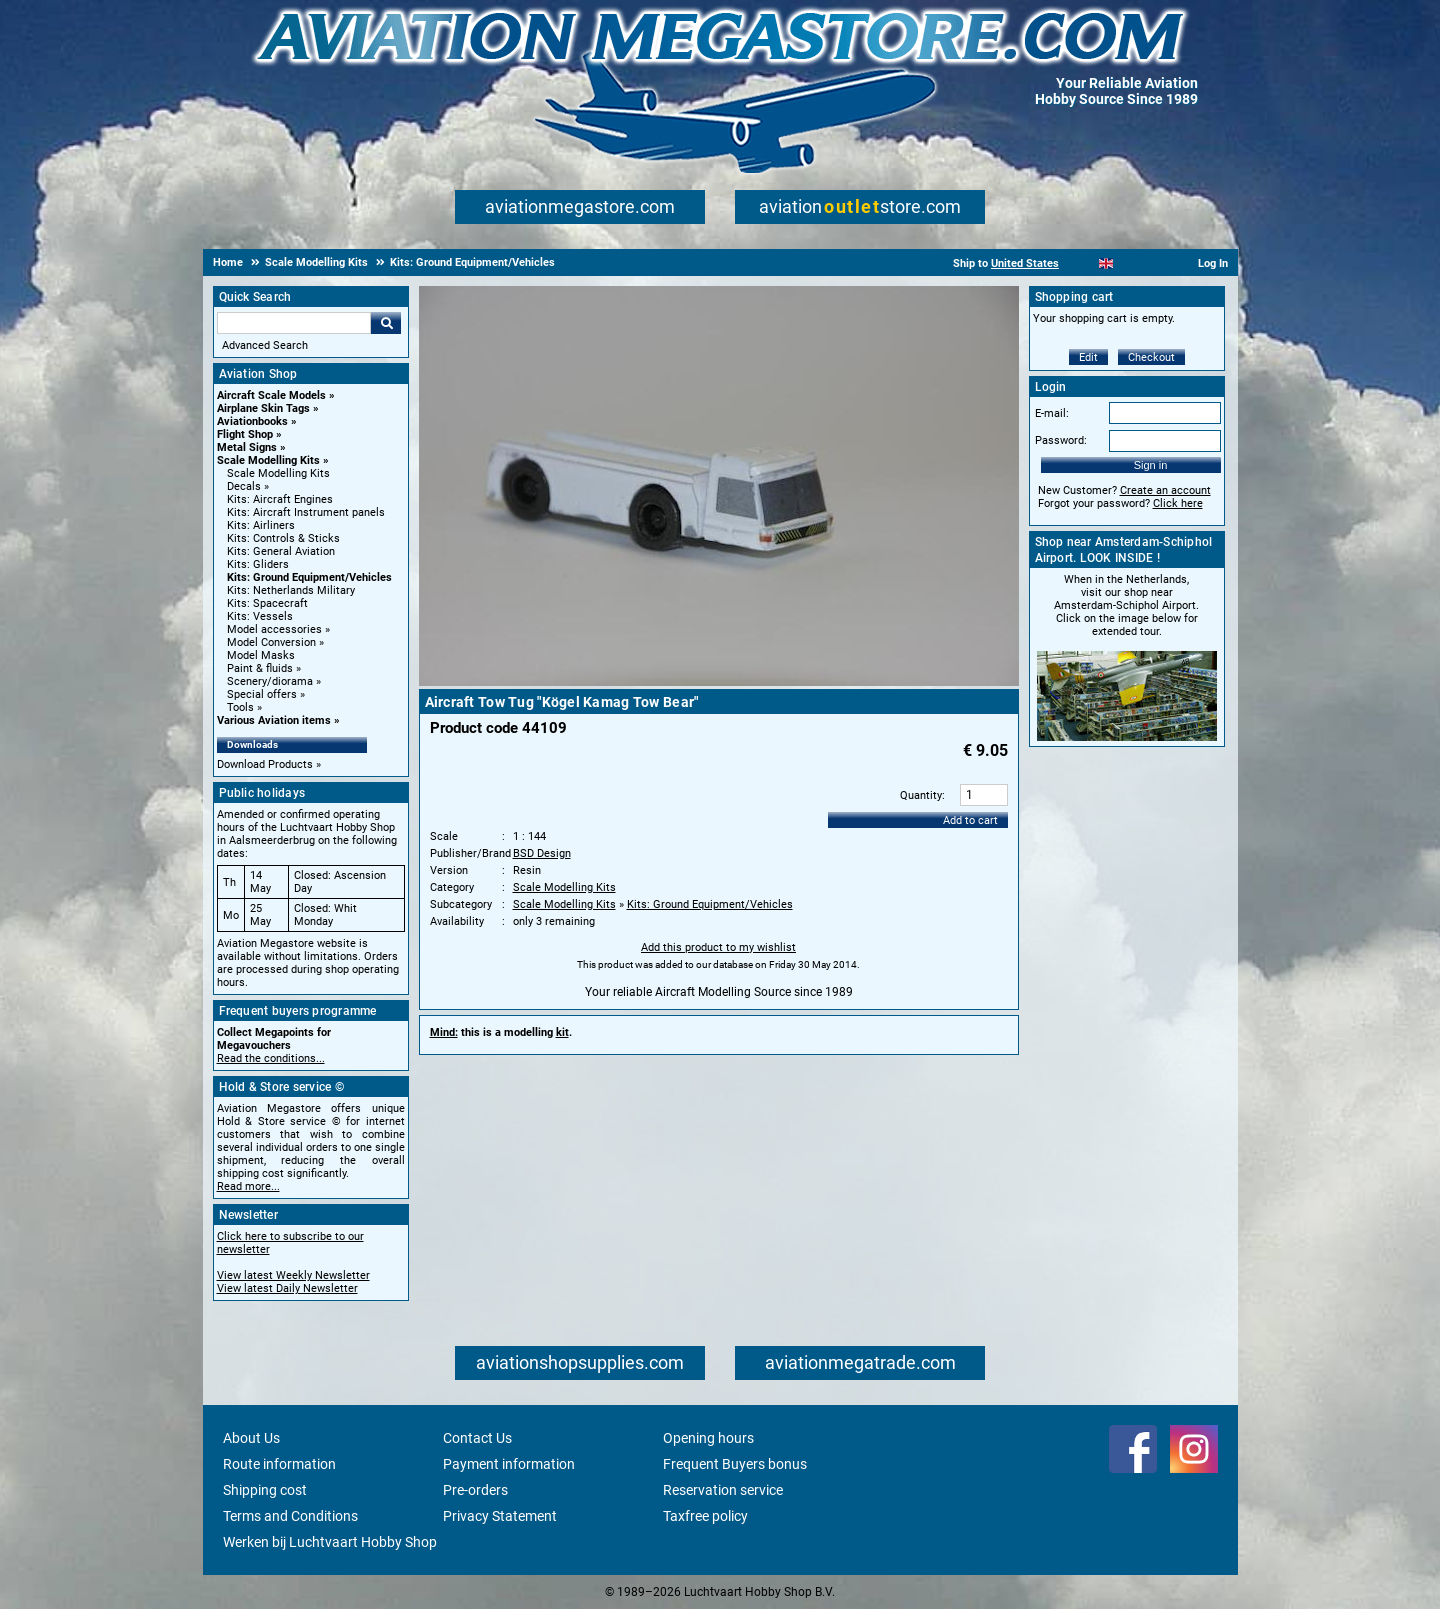 The height and width of the screenshot is (1609, 1440). I want to click on E-mail:, so click(1052, 413).